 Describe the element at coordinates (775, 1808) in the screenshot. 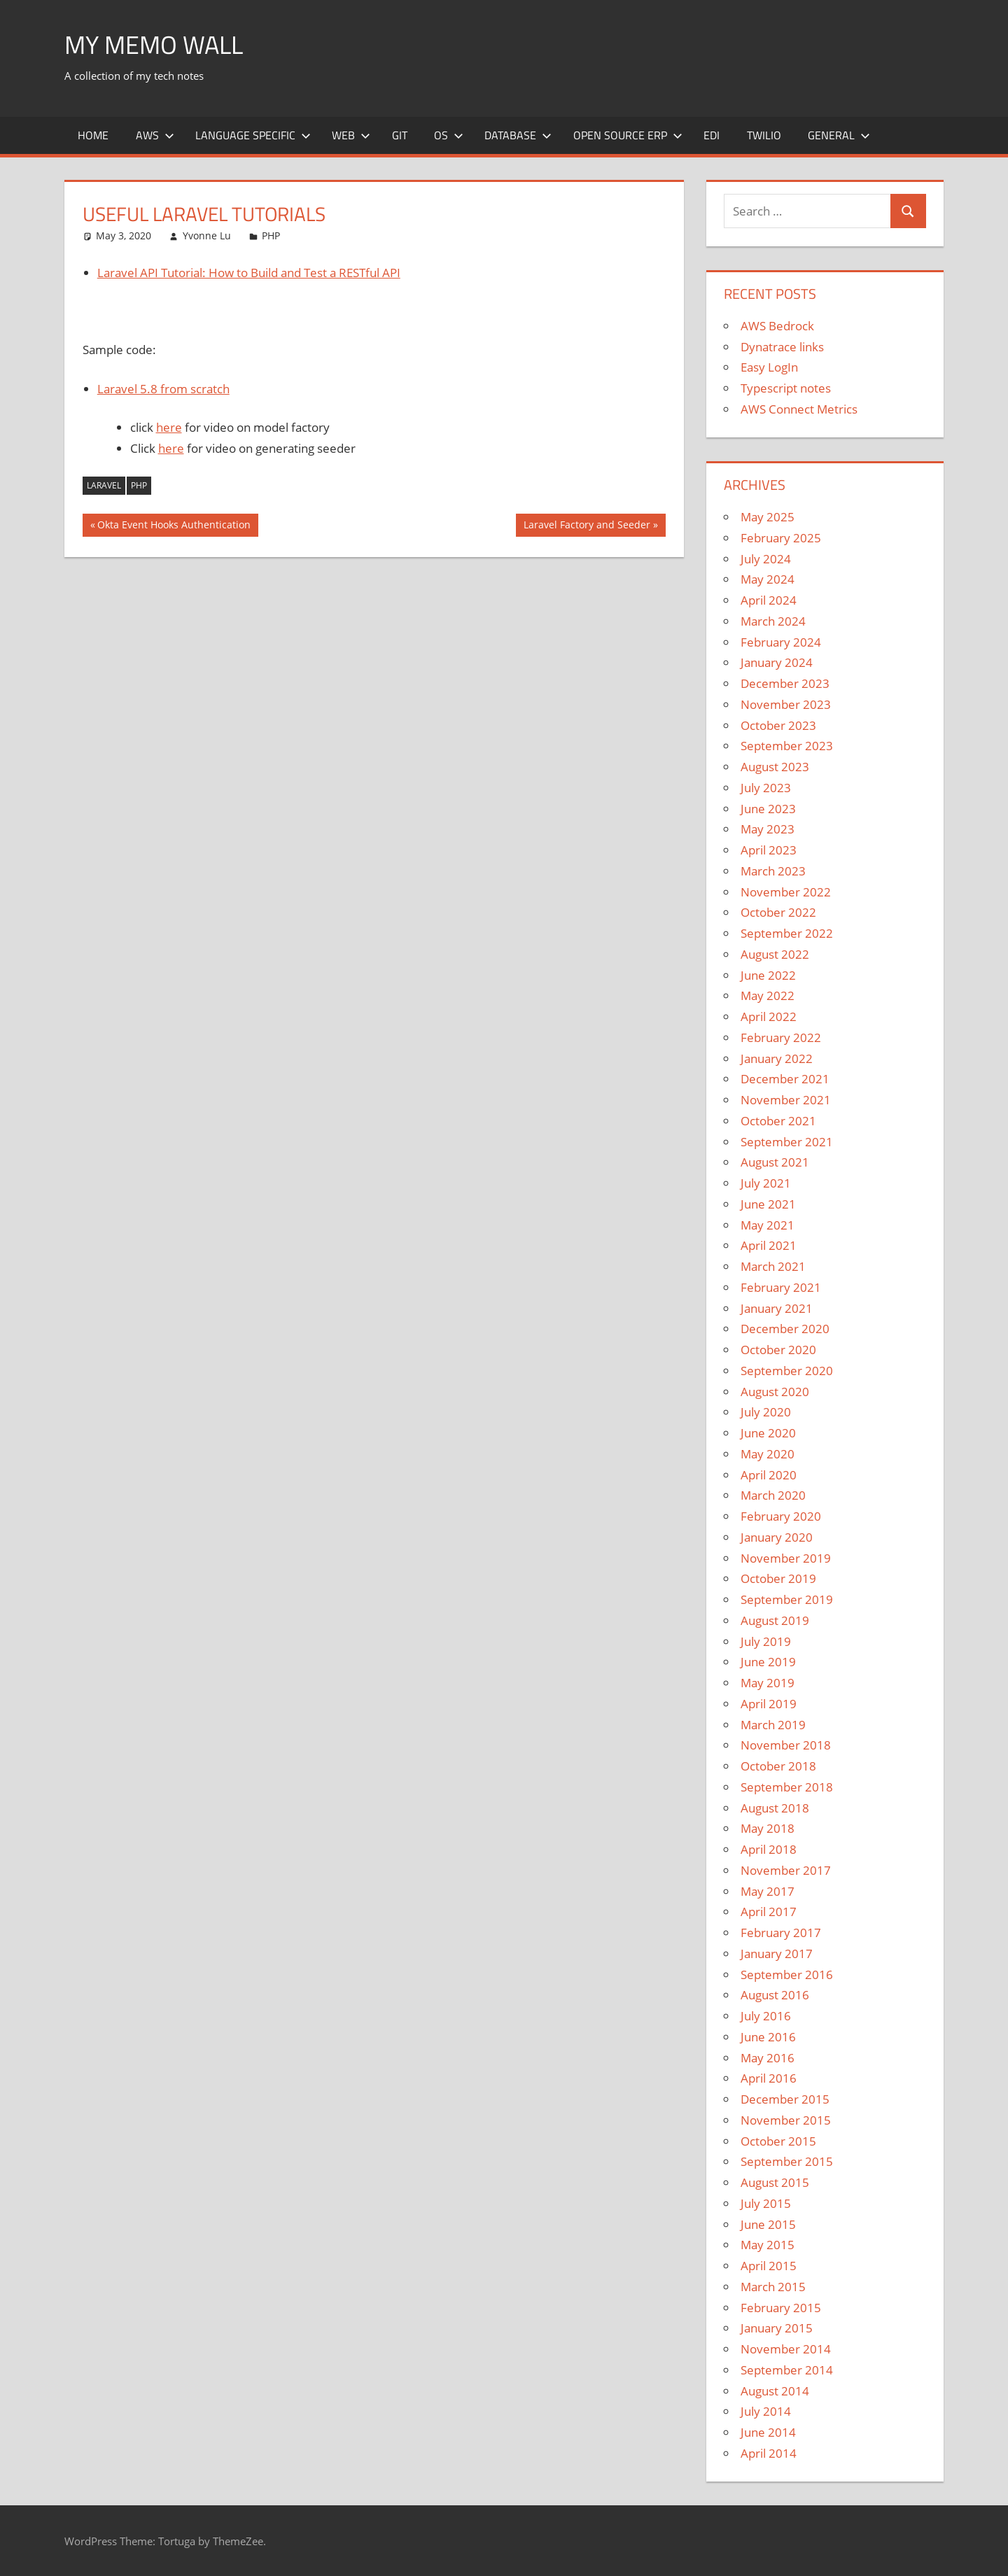

I see `August 2018` at that location.